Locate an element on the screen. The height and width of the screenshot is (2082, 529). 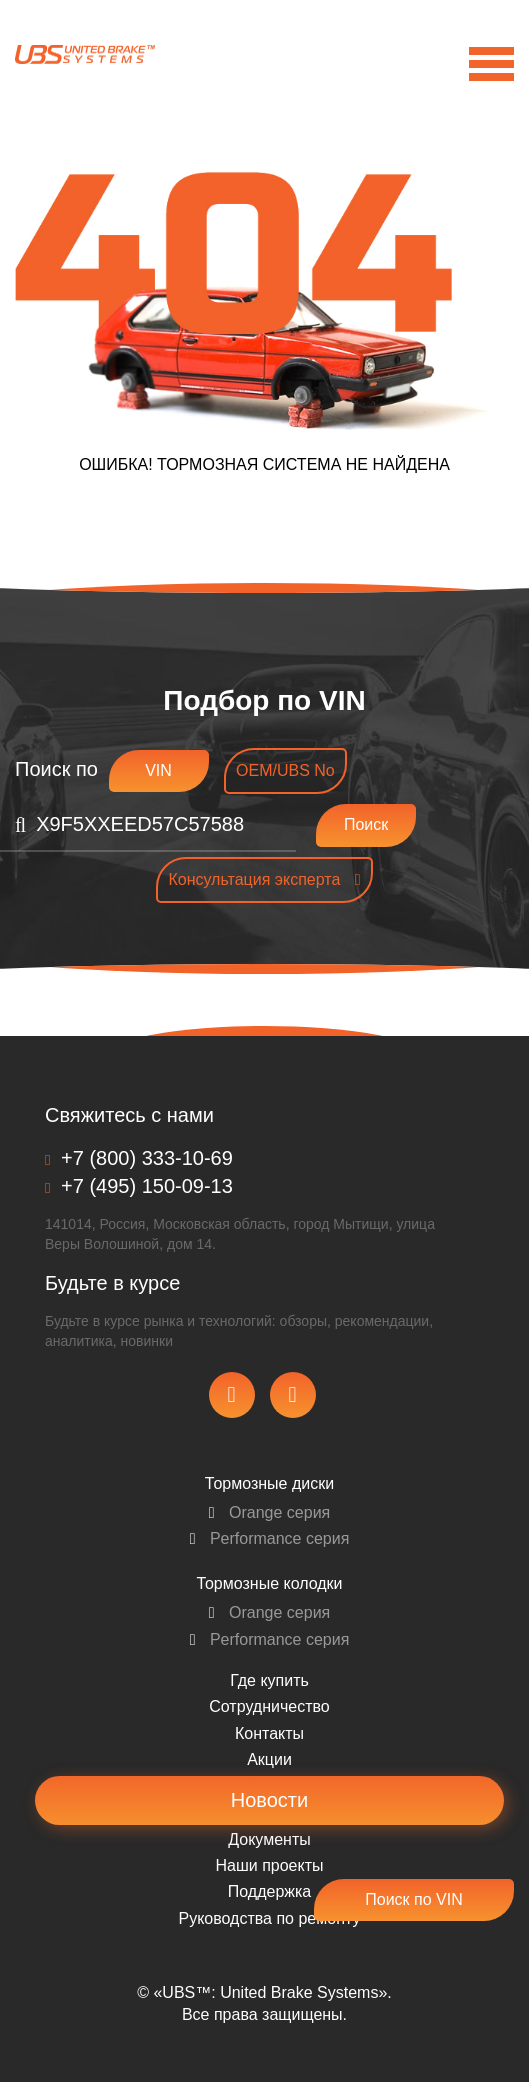
Поддержка is located at coordinates (269, 1891).